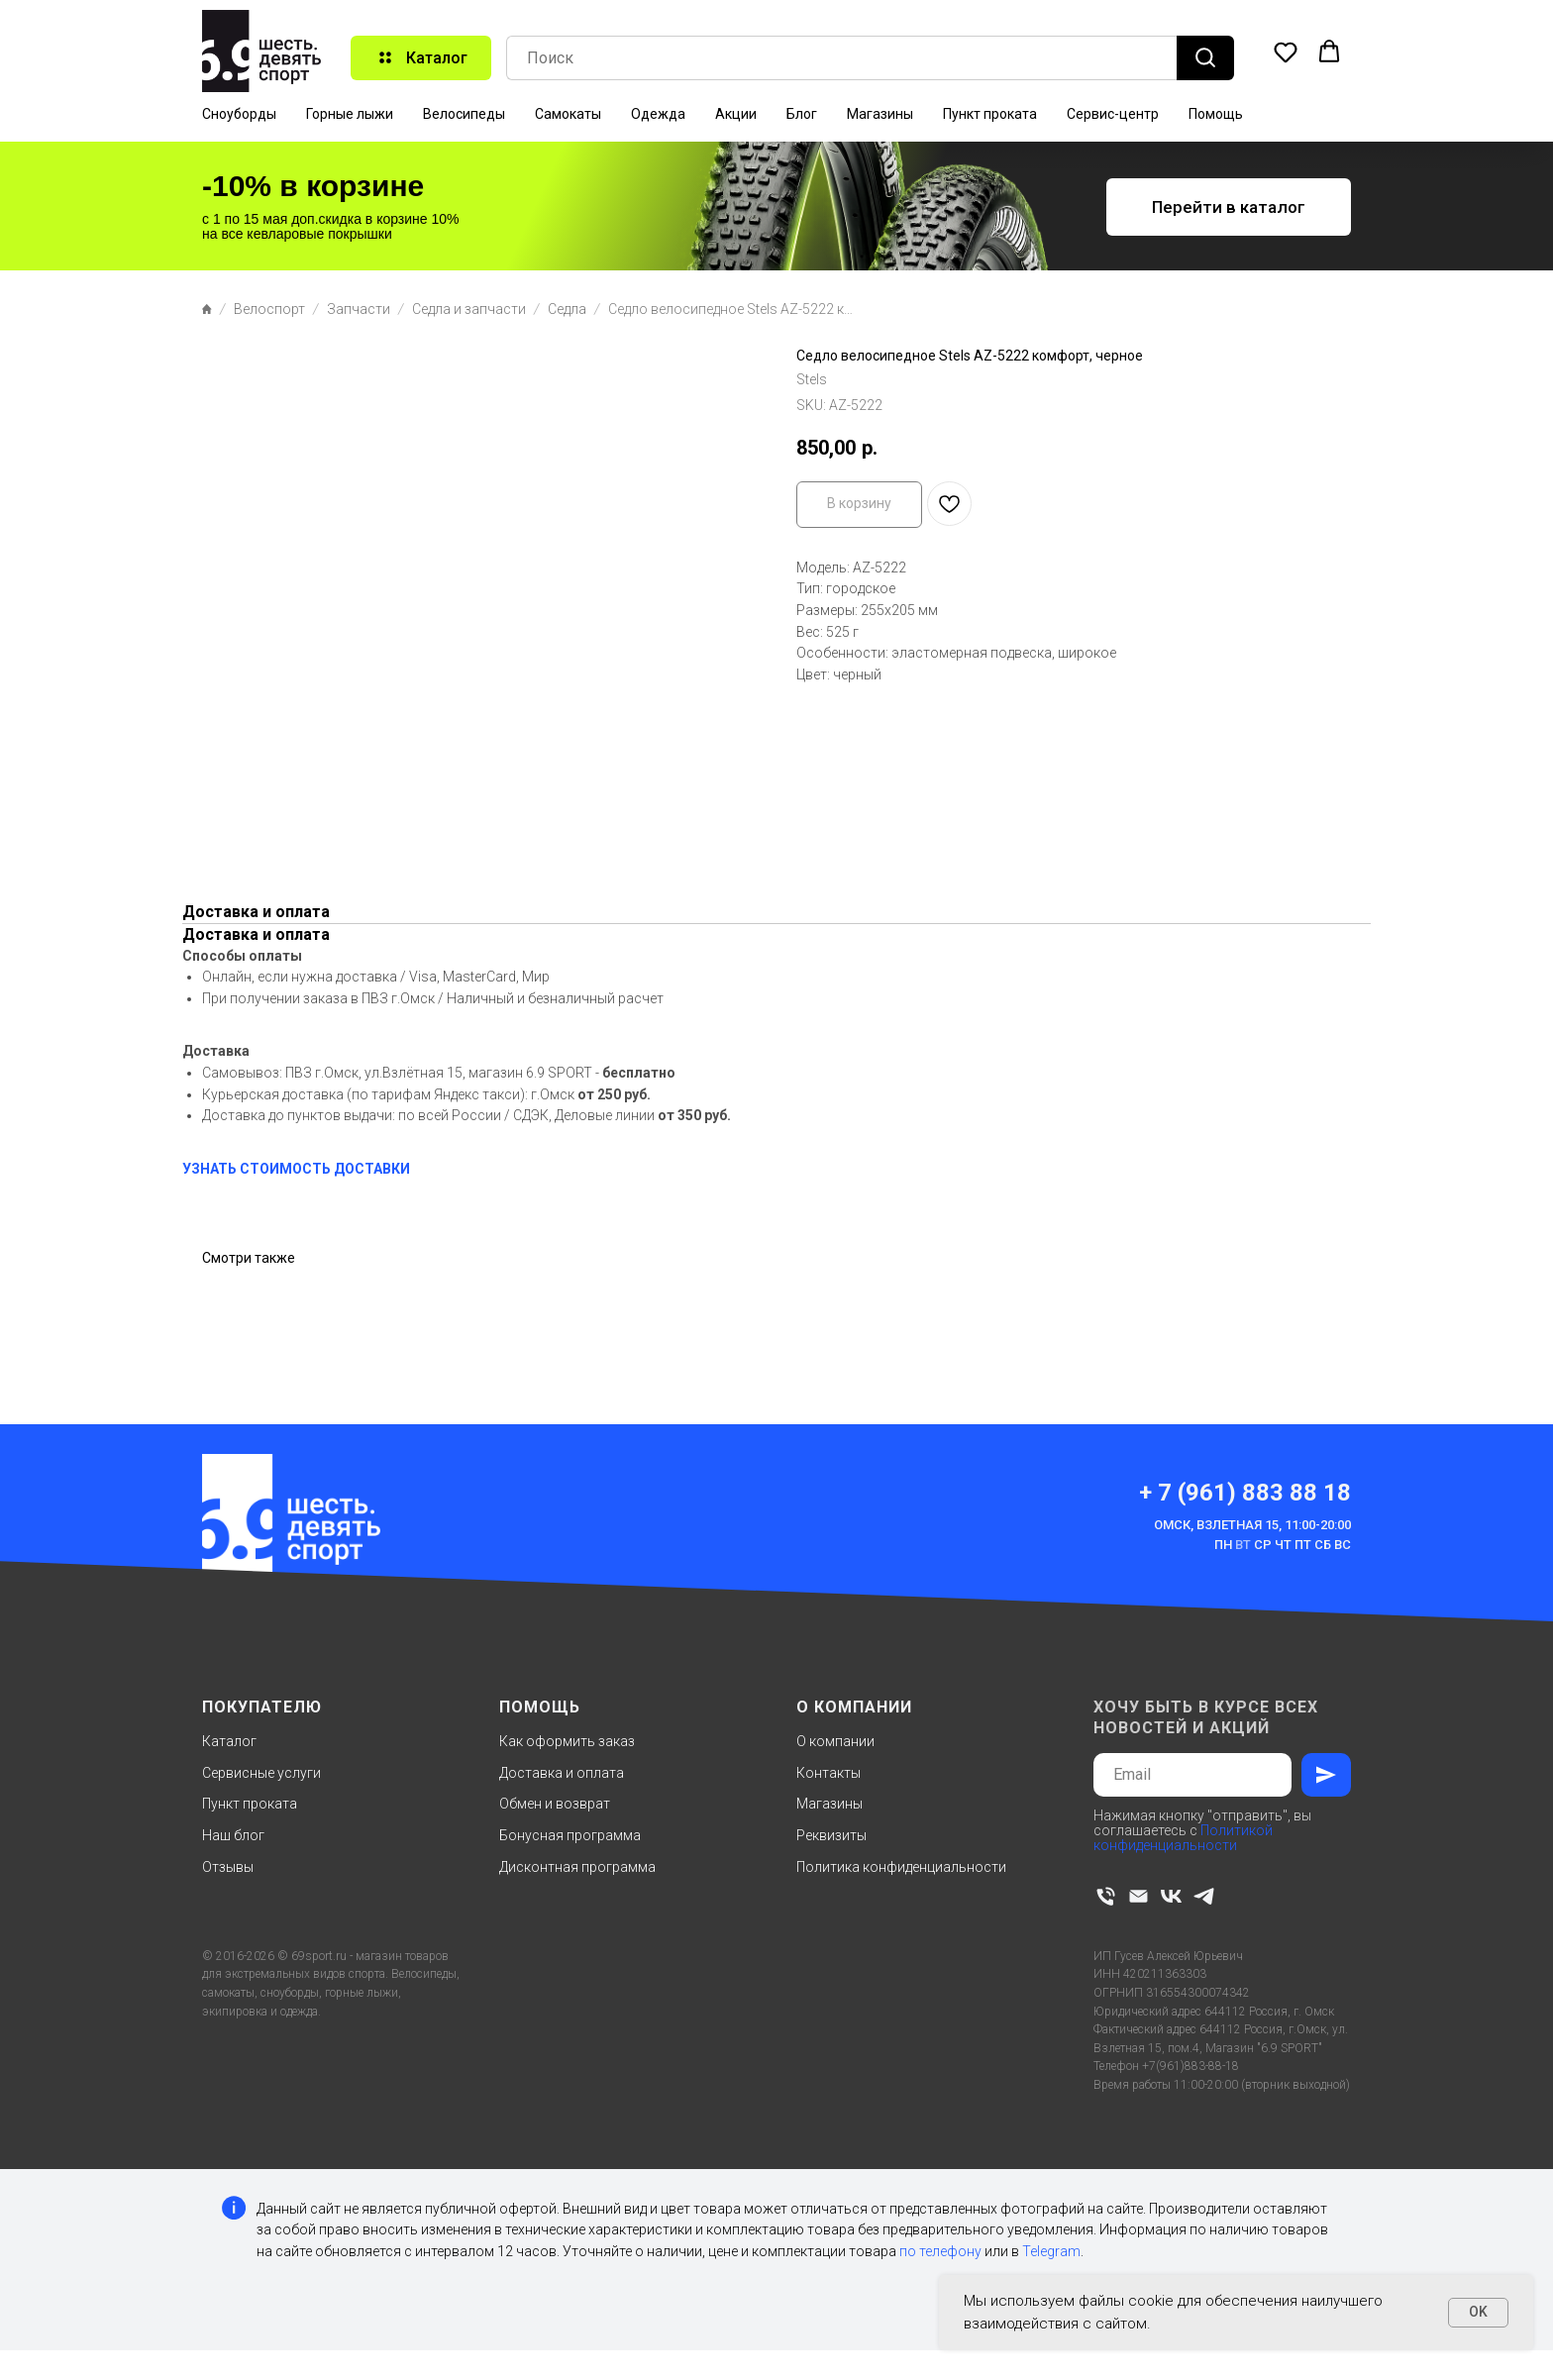 The width and height of the screenshot is (1553, 2380). What do you see at coordinates (1105, 1896) in the screenshot?
I see `[phone]` at bounding box center [1105, 1896].